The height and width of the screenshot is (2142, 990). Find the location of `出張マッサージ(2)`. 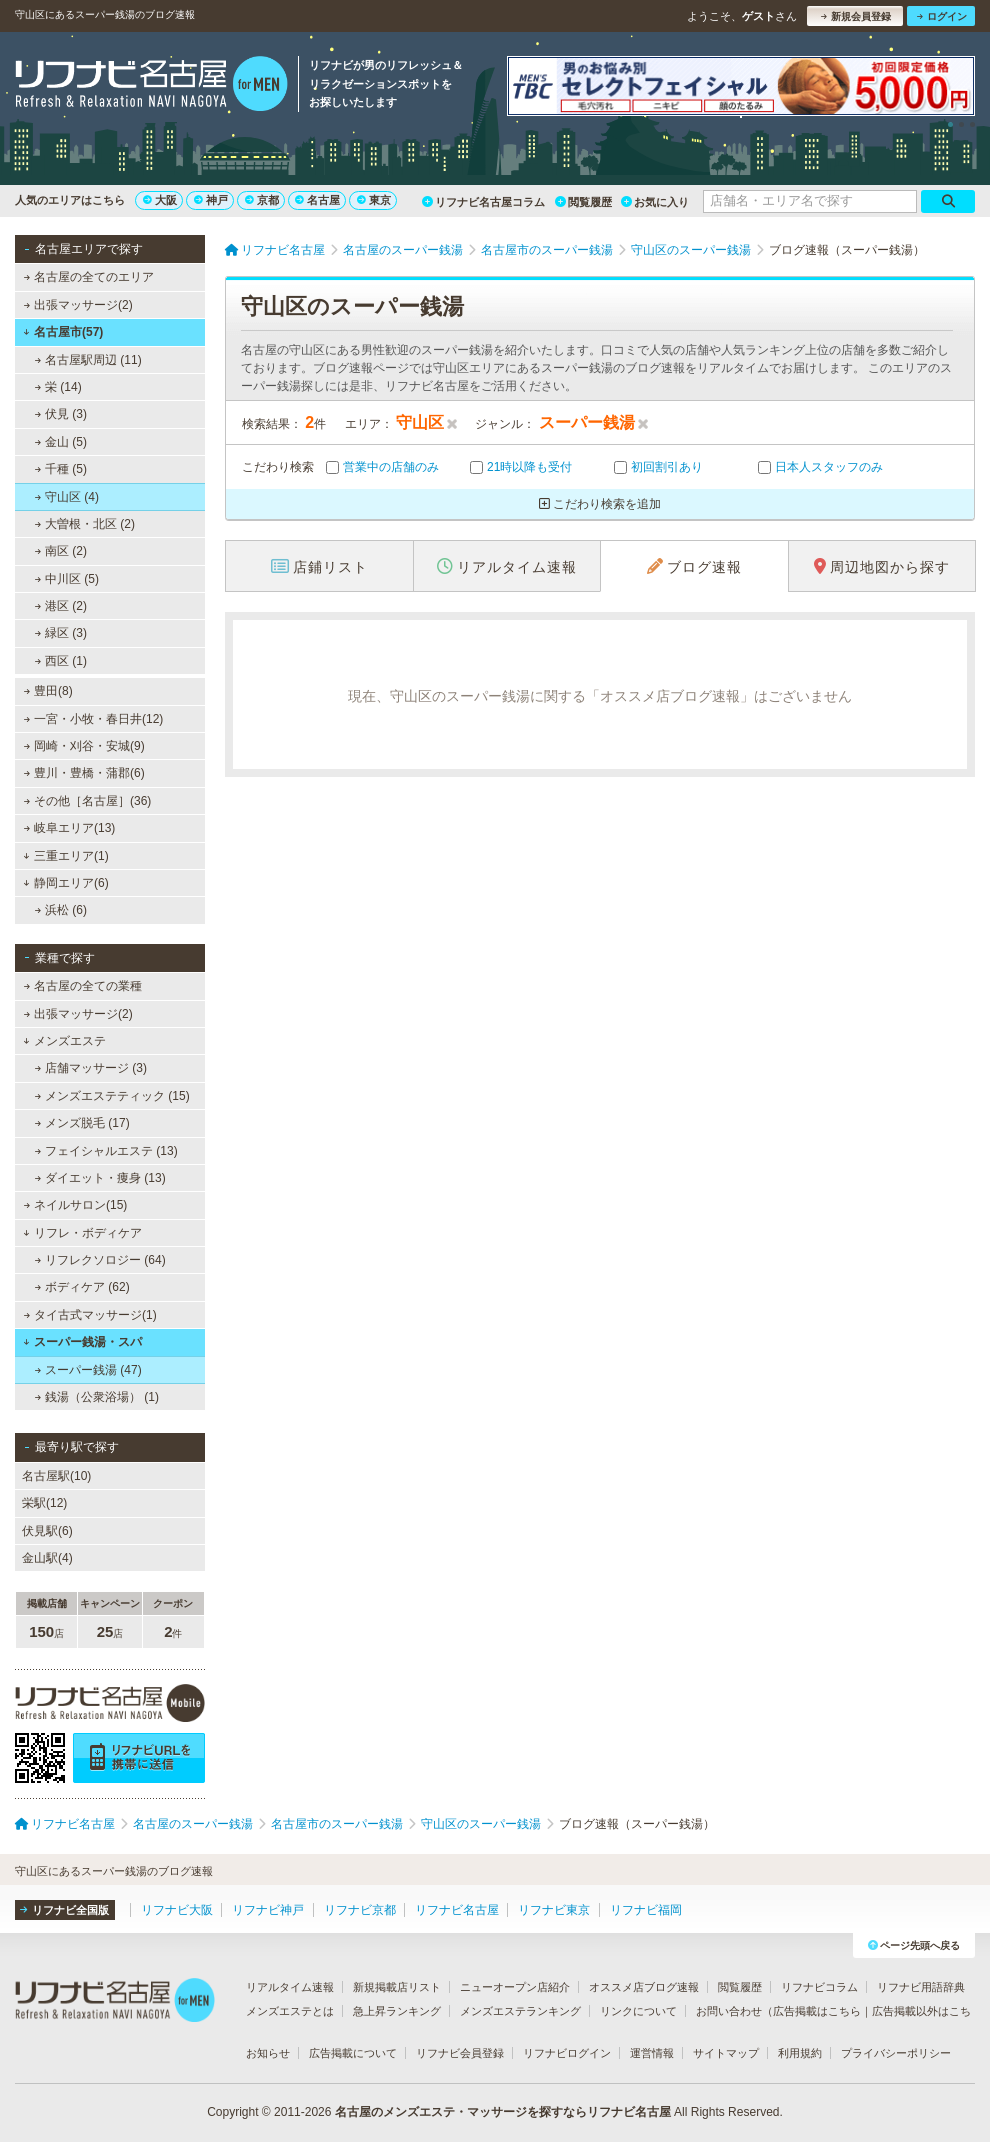

出張マッサージ(2) is located at coordinates (78, 305).